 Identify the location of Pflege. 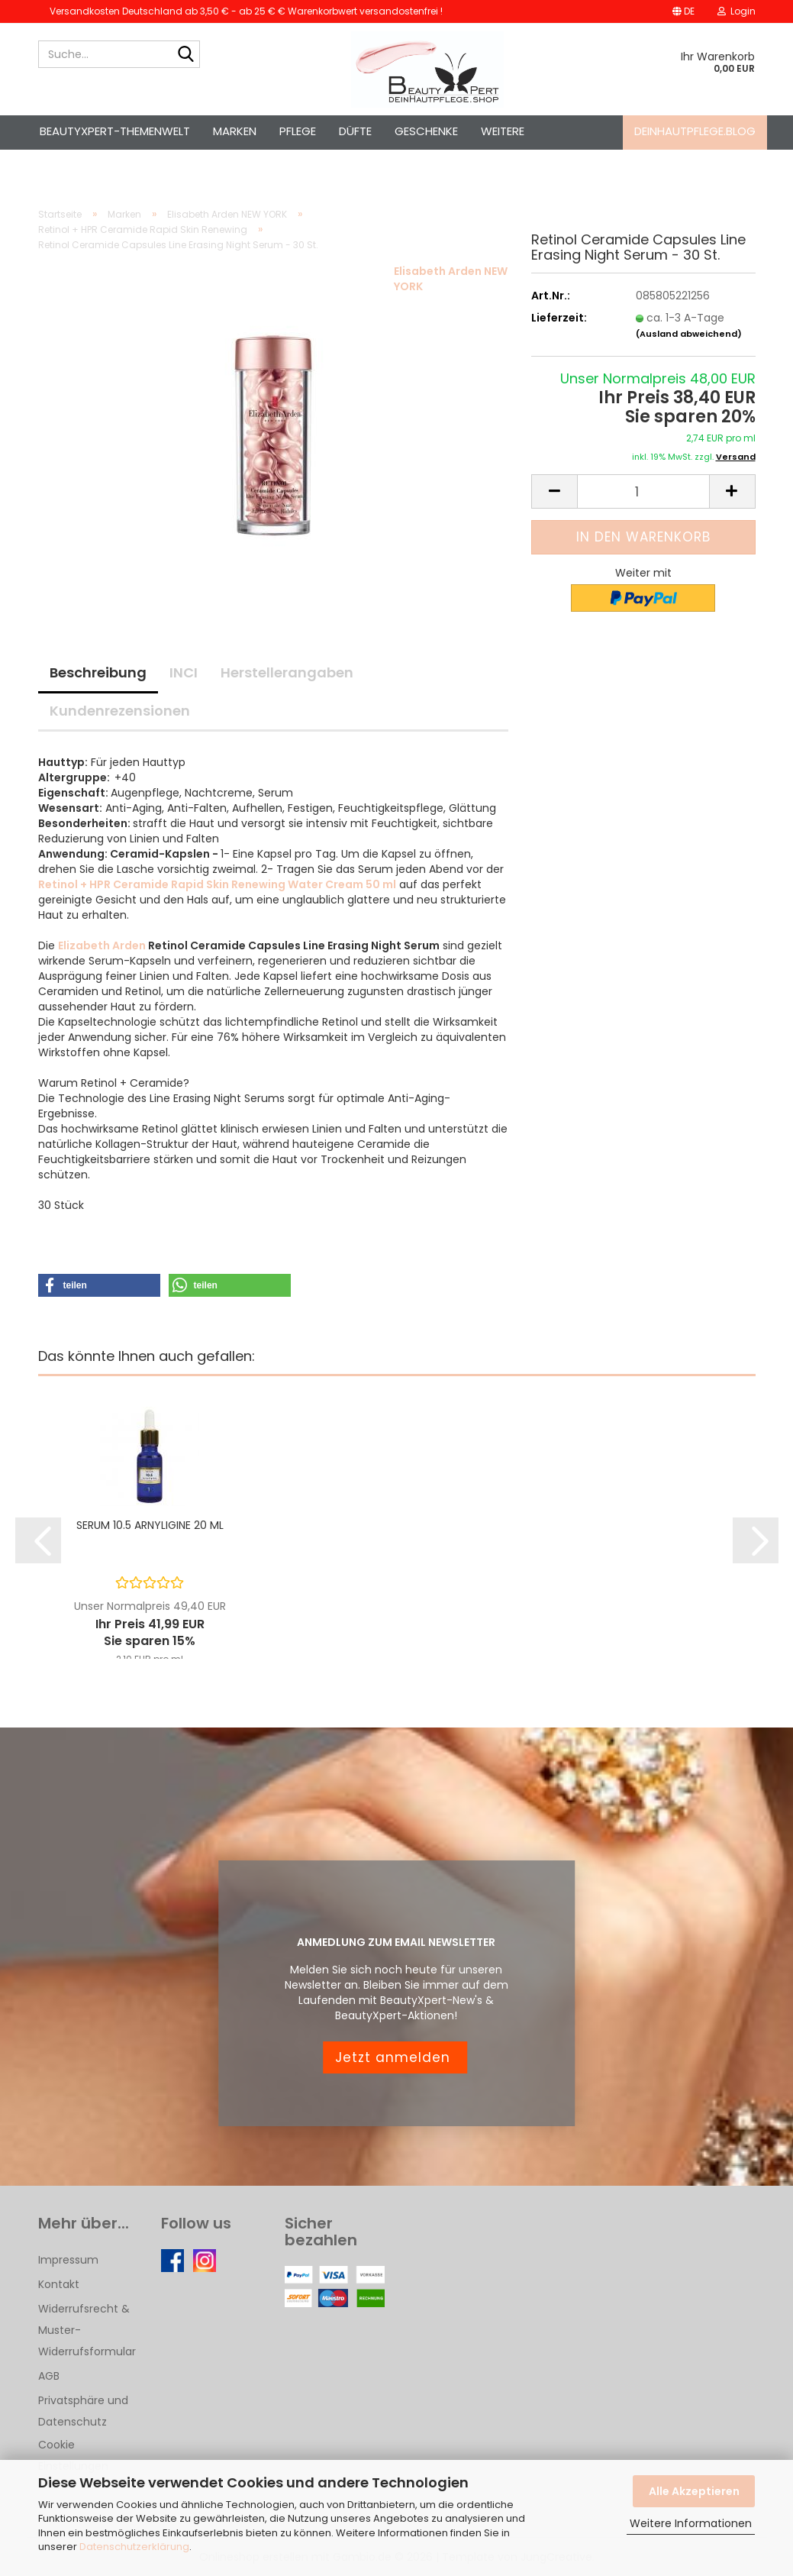
(297, 131).